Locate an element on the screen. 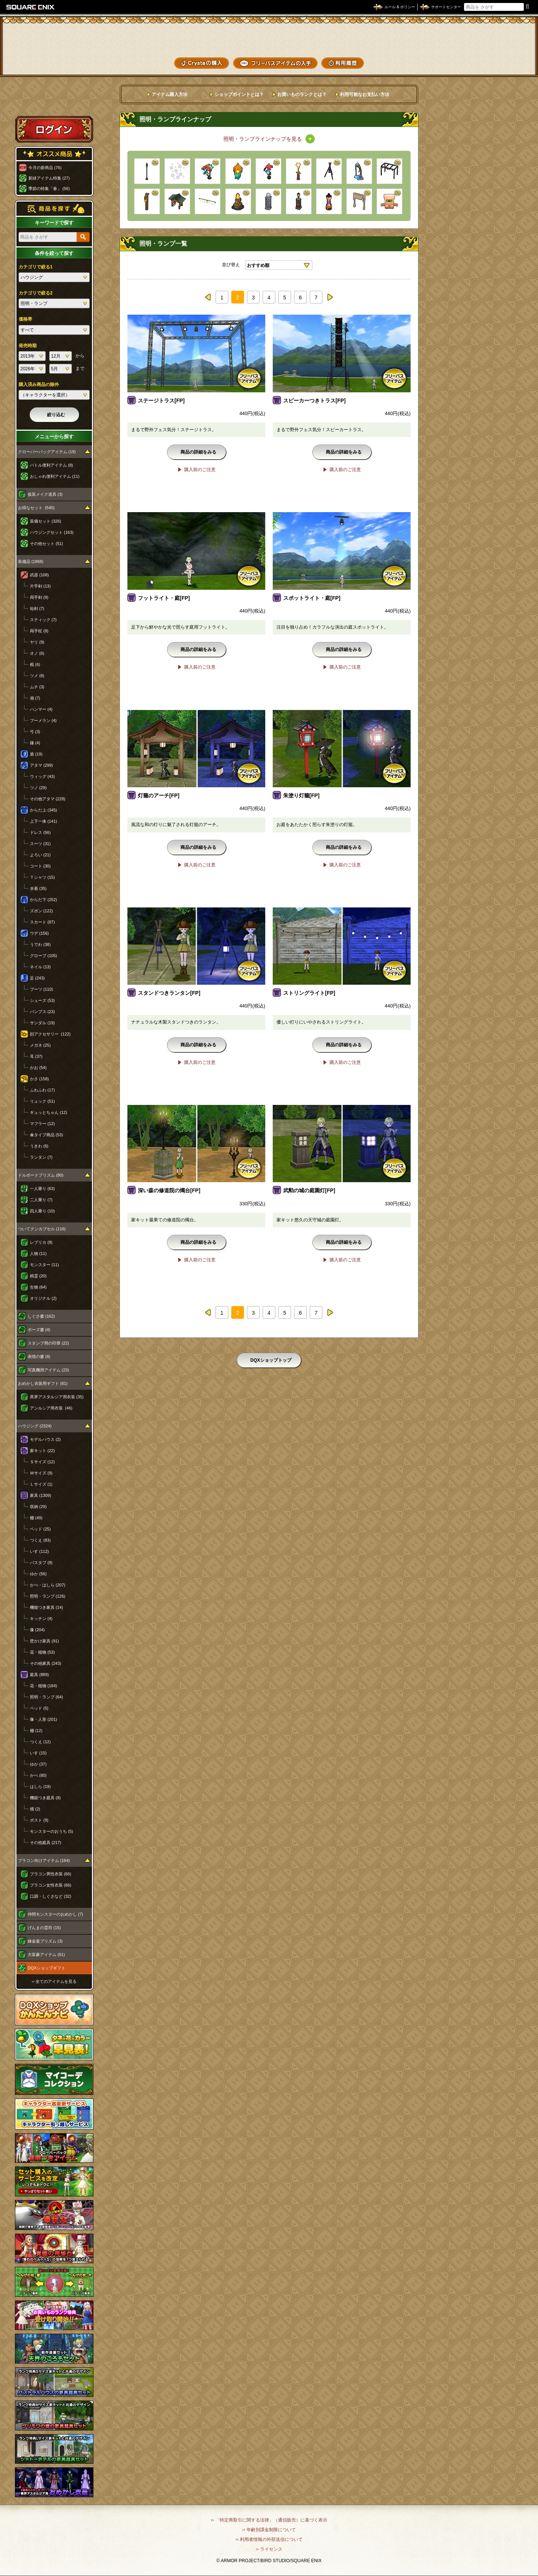  人物 (11) is located at coordinates (38, 1253).